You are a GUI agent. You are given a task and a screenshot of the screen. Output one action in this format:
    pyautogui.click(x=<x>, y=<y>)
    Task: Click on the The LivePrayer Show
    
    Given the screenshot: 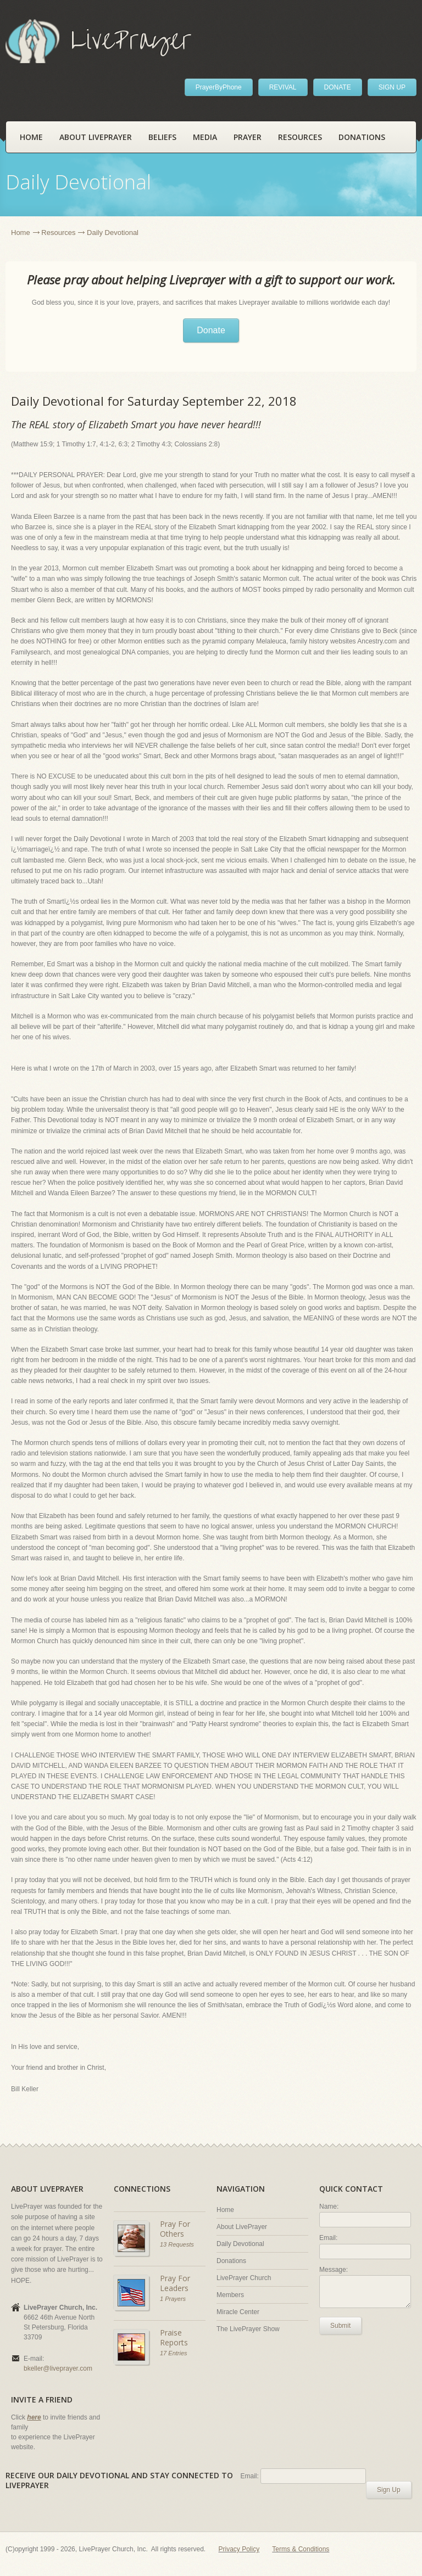 What is the action you would take?
    pyautogui.click(x=248, y=2329)
    